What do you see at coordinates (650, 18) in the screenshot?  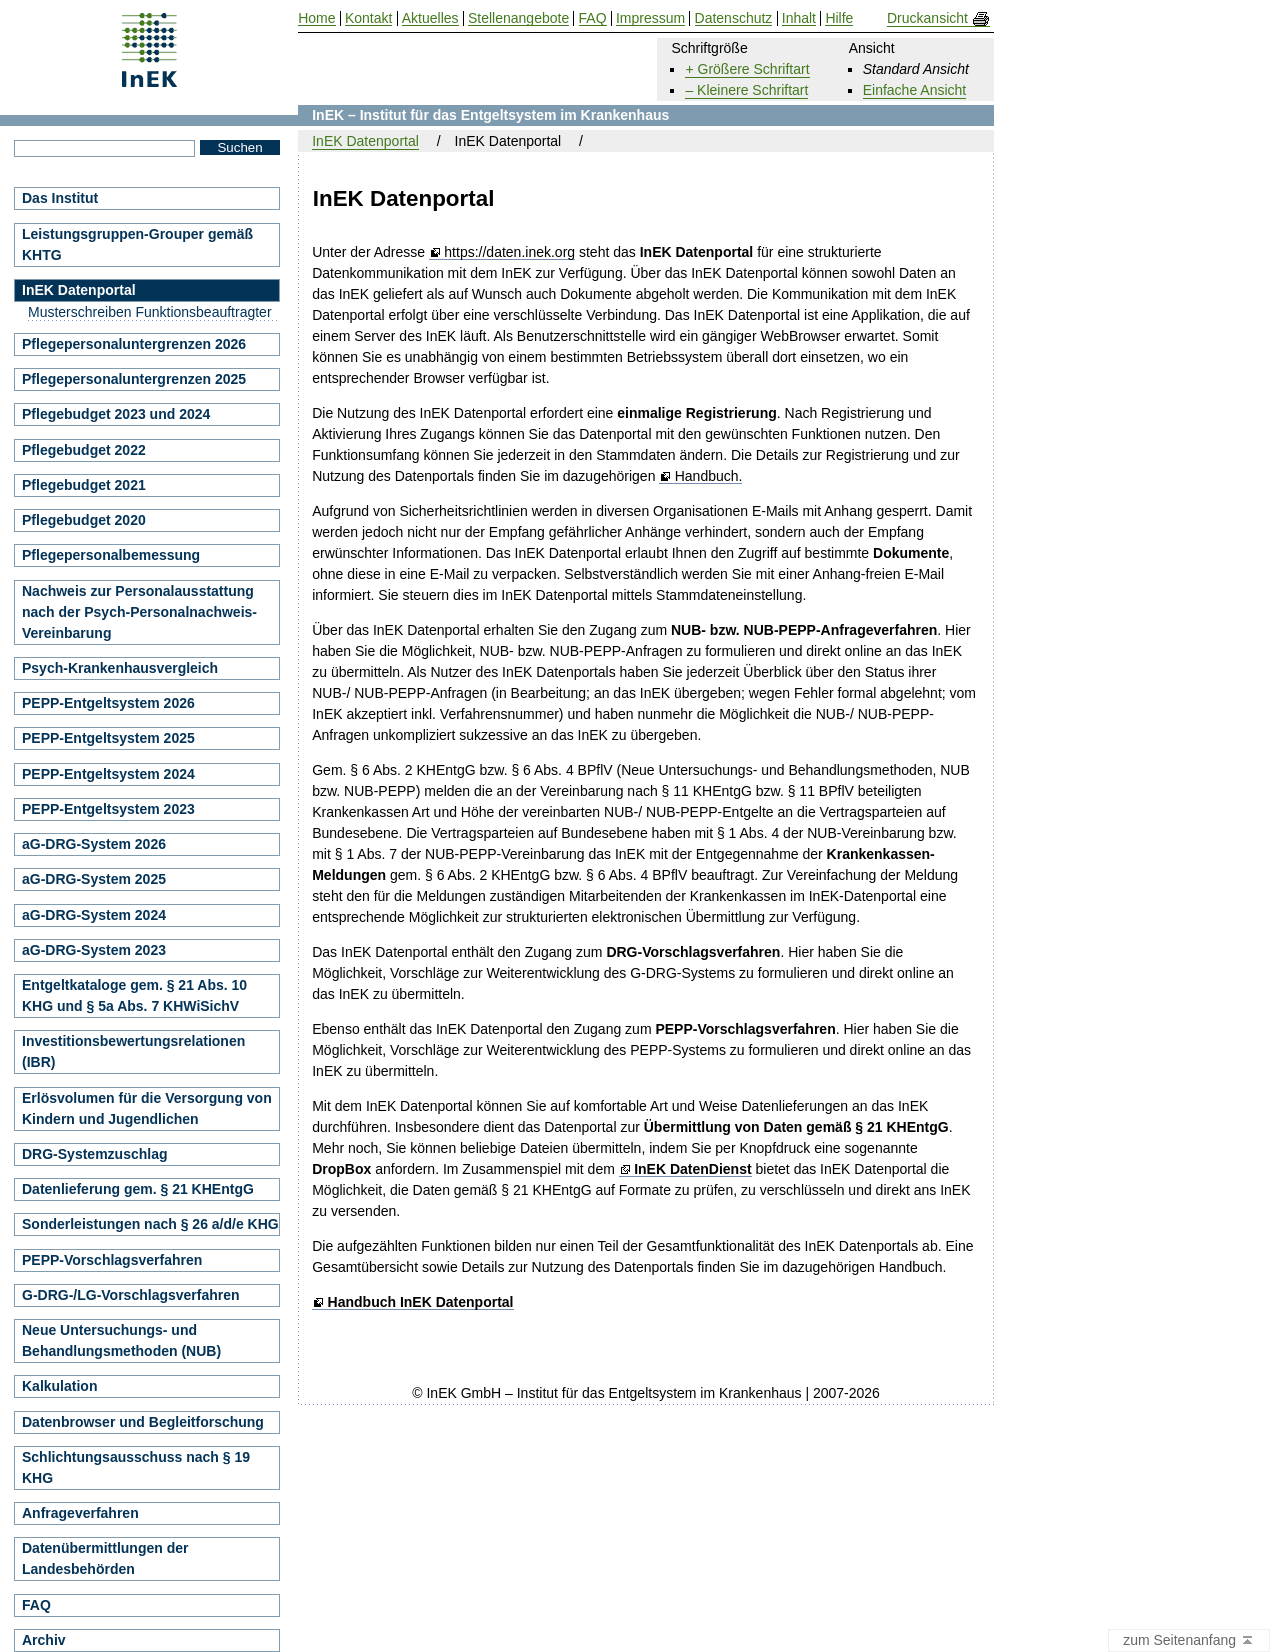 I see `Impressum` at bounding box center [650, 18].